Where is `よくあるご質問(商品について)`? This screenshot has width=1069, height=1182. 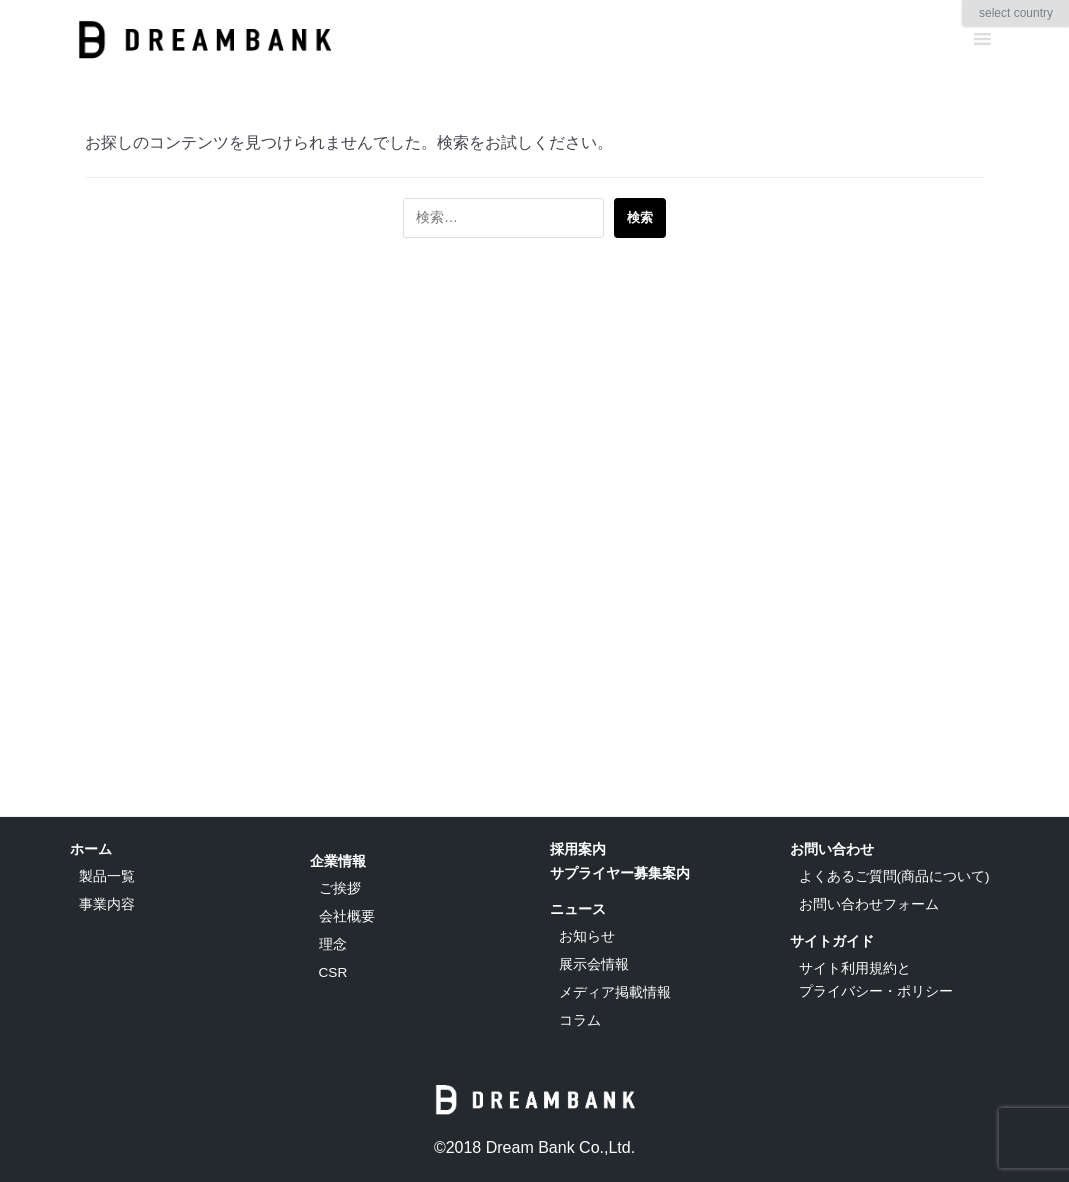 よくあるご質問(商品について) is located at coordinates (894, 876).